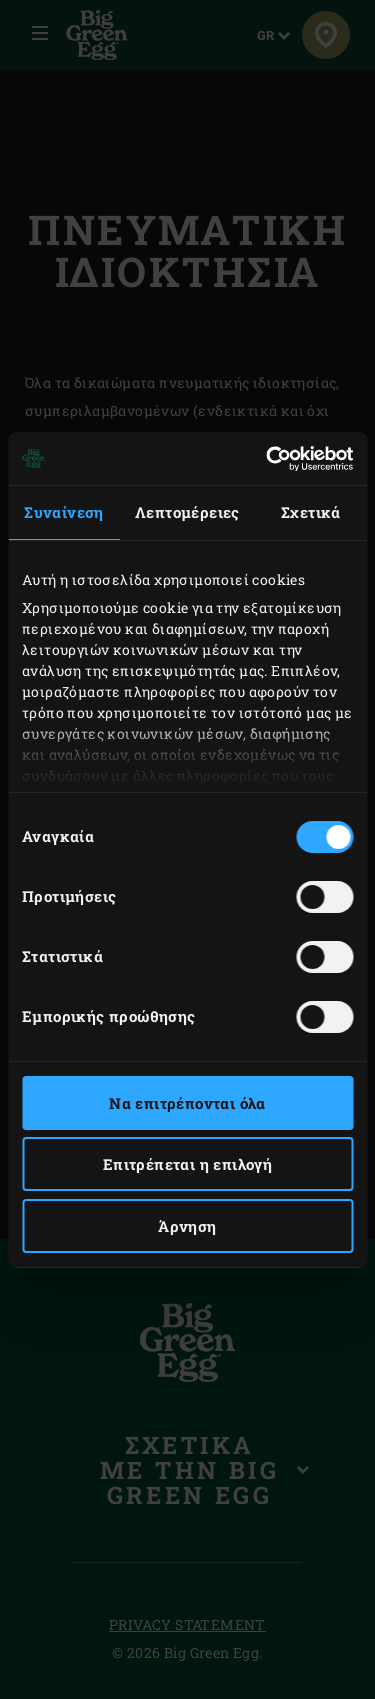 This screenshot has width=375, height=1699. I want to click on Άρνηση, so click(187, 1226).